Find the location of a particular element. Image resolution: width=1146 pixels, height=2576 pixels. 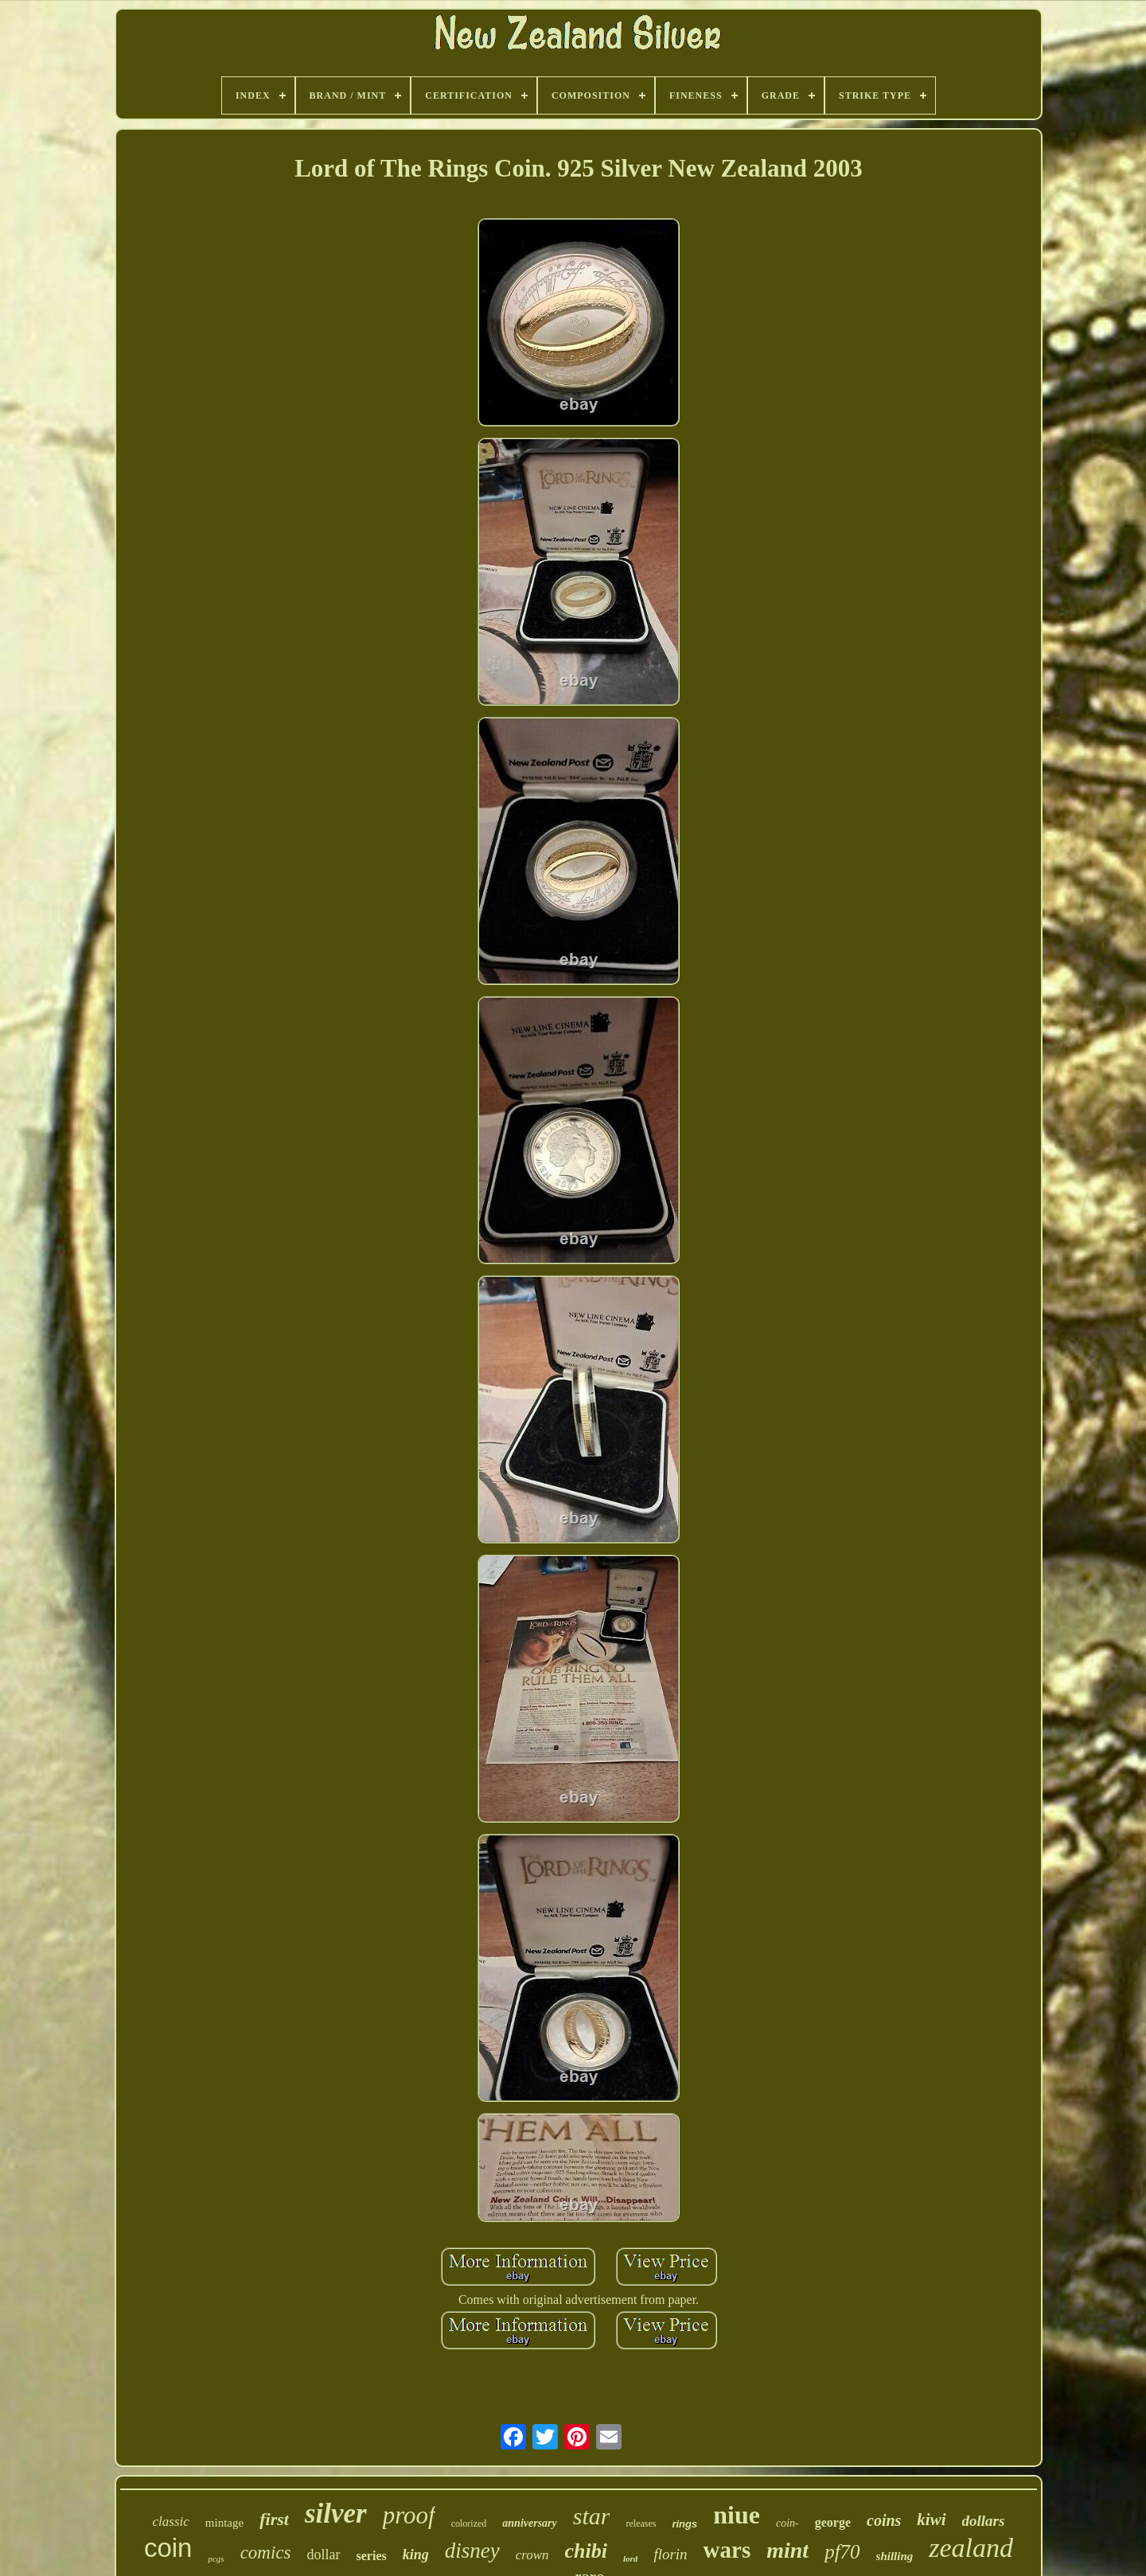

disney is located at coordinates (472, 2550).